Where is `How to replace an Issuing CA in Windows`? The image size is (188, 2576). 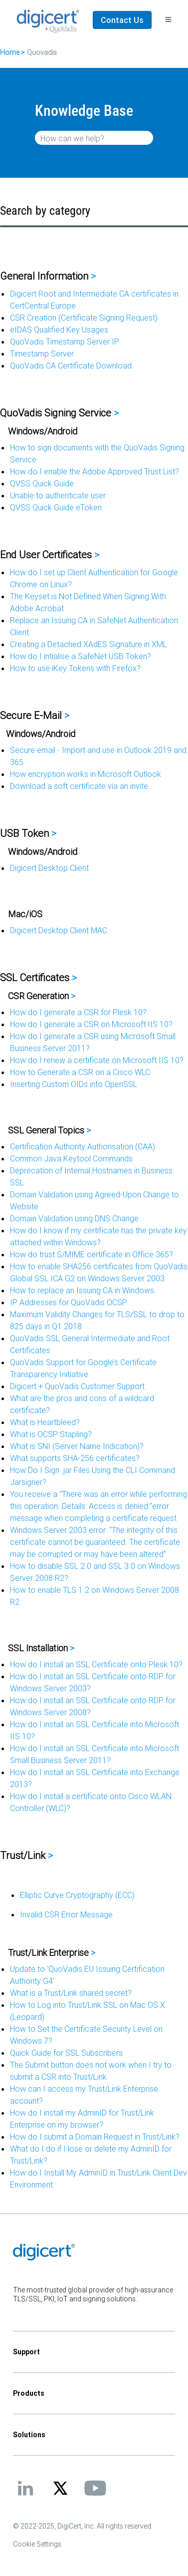 How to replace an Issuing CA in Windows is located at coordinates (82, 1290).